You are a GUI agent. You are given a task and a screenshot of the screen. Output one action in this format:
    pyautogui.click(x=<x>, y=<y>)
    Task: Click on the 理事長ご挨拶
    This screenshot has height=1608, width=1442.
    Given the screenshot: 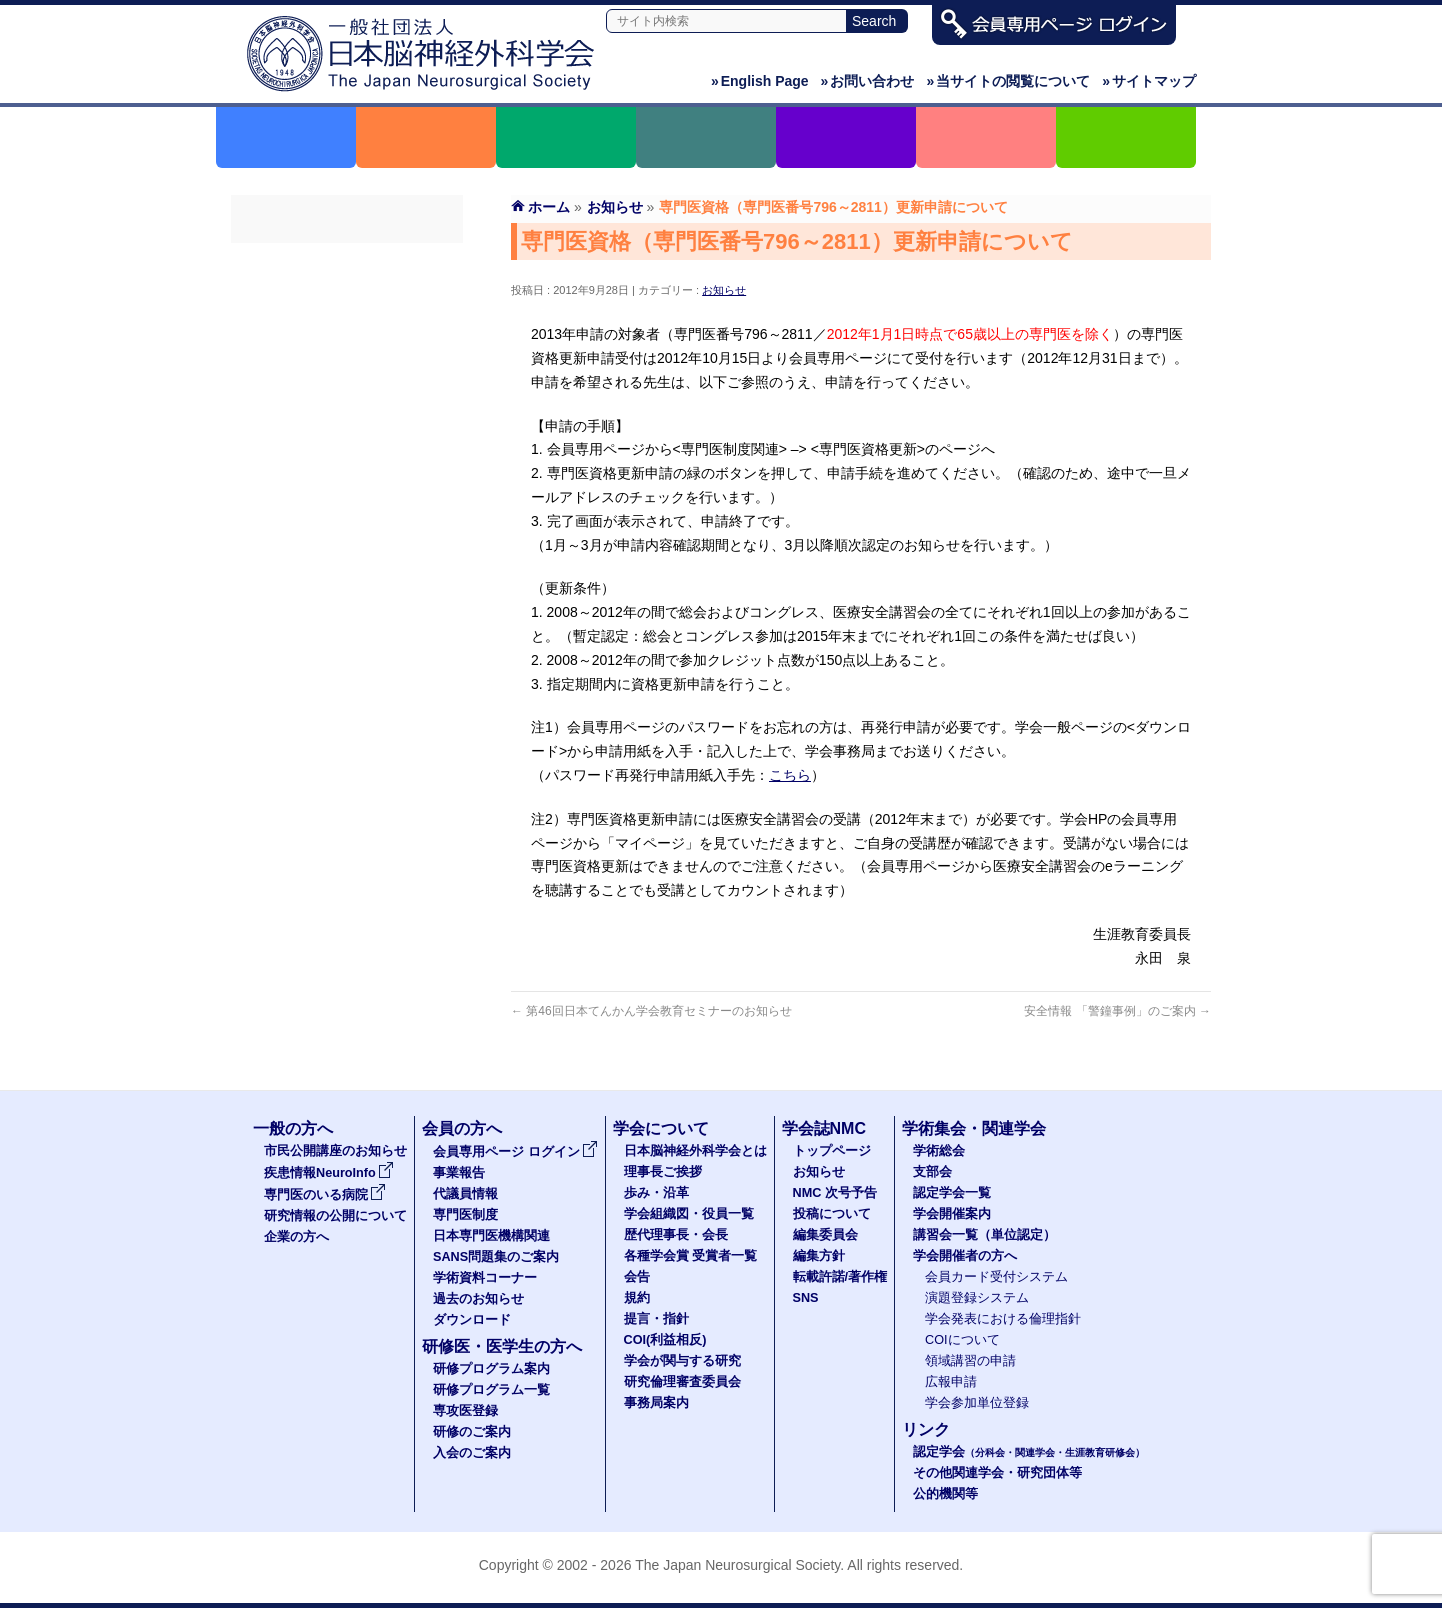 What is the action you would take?
    pyautogui.click(x=663, y=1172)
    